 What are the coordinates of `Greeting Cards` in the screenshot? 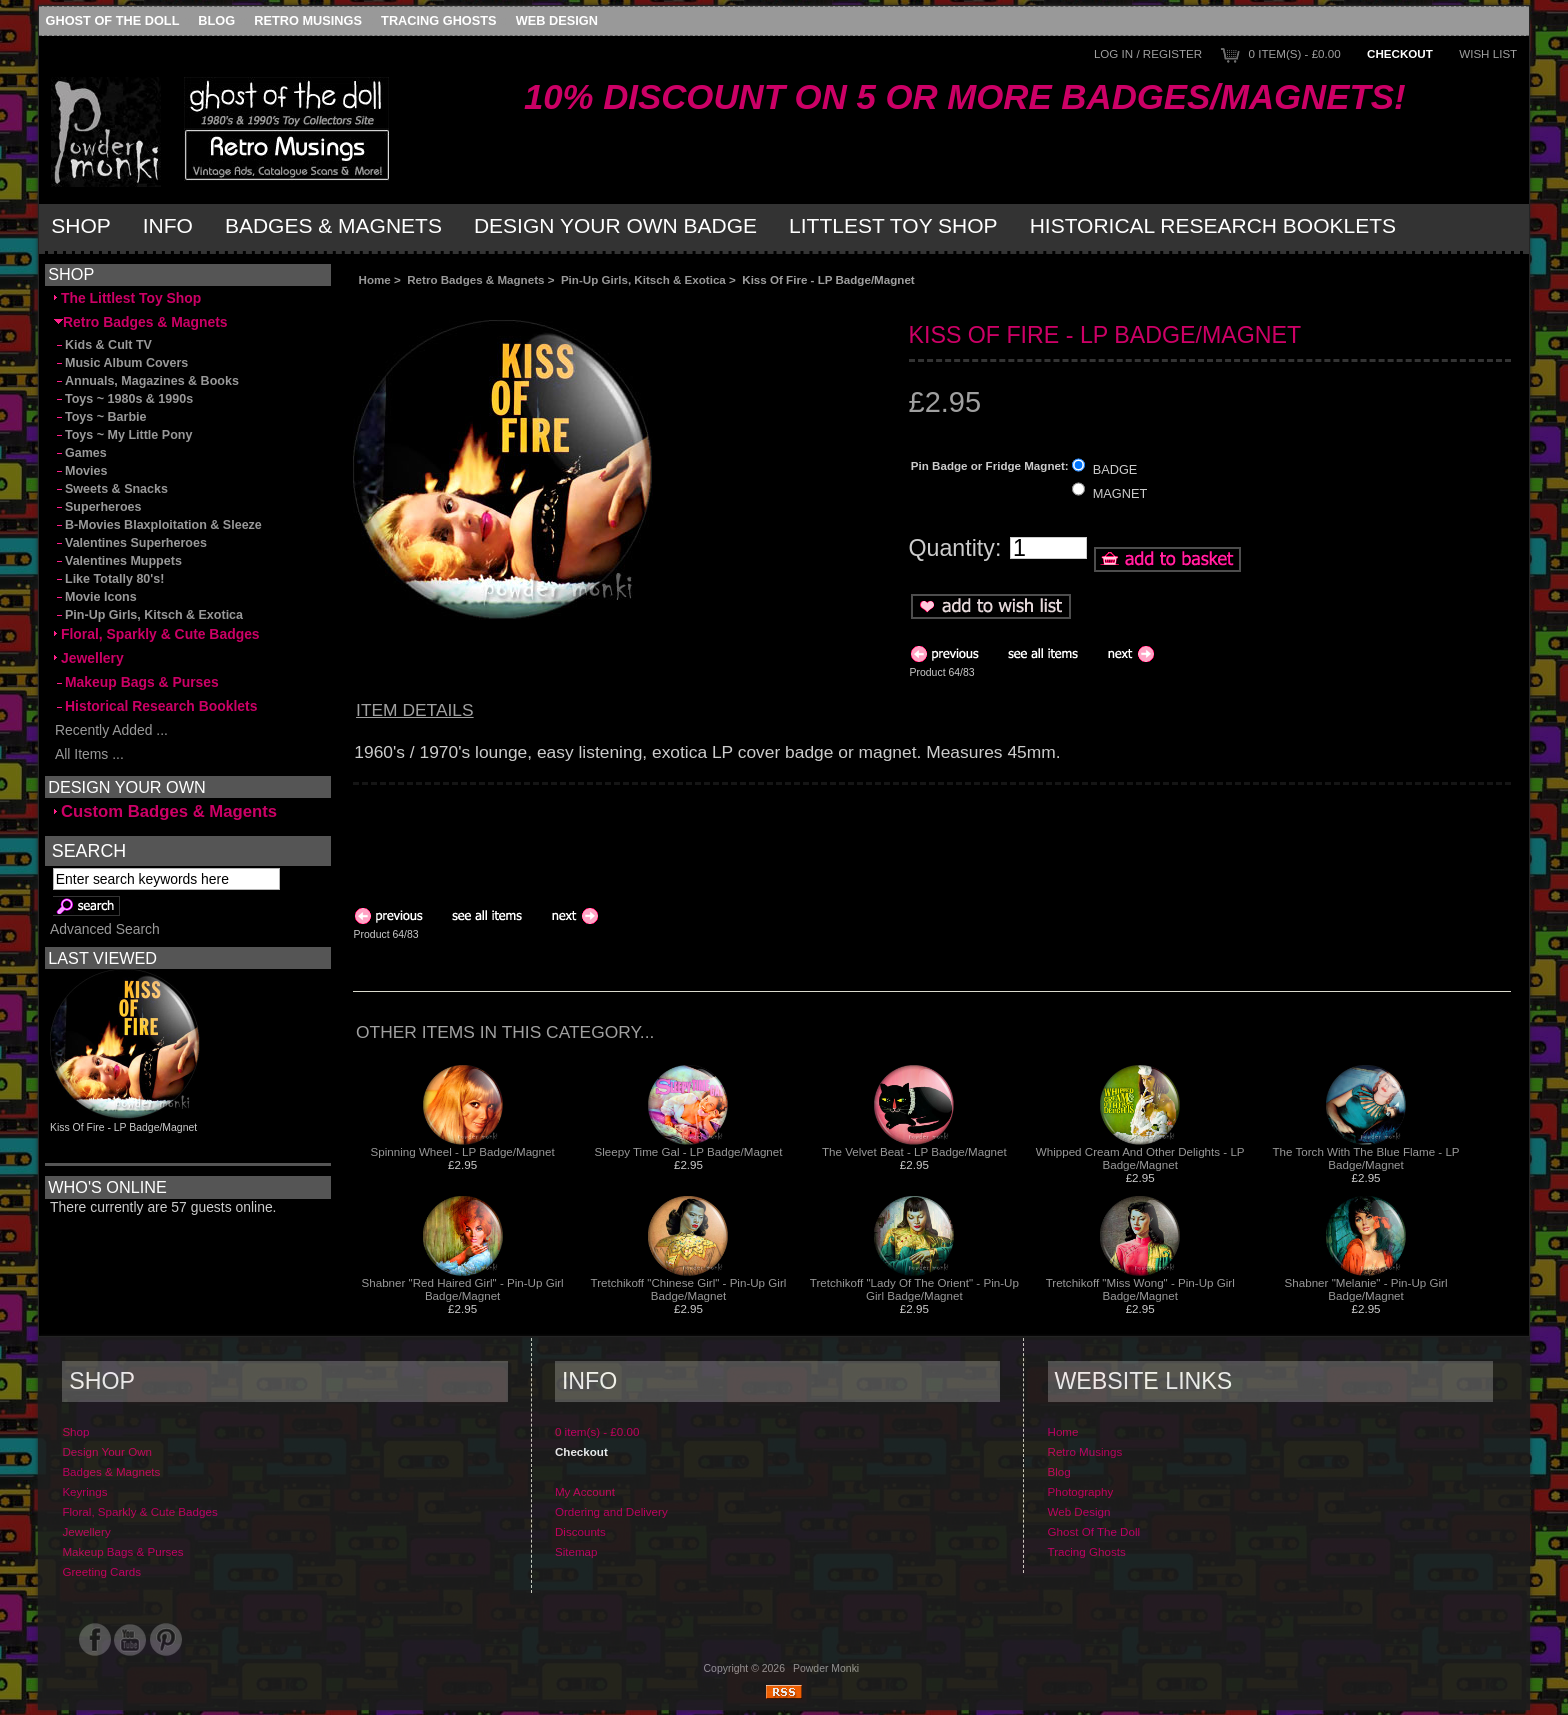 It's located at (101, 1571).